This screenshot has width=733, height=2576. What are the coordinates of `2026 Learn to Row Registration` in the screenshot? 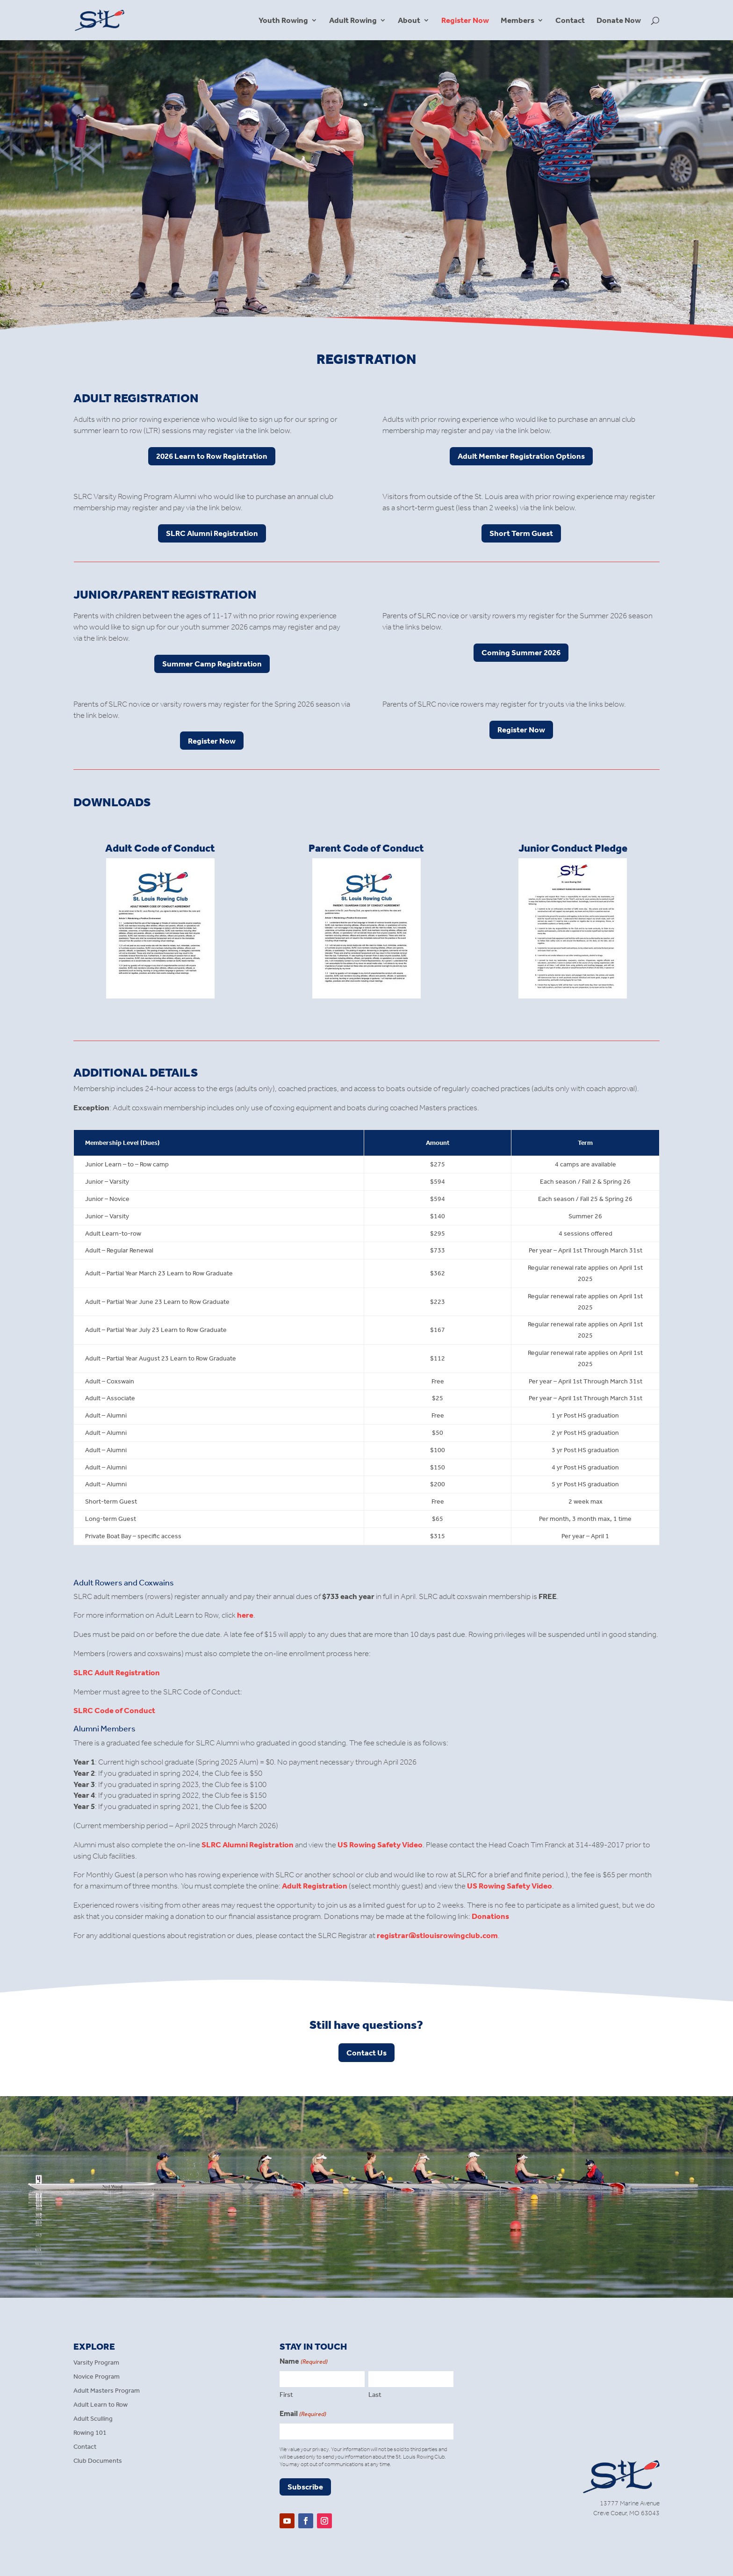 It's located at (211, 456).